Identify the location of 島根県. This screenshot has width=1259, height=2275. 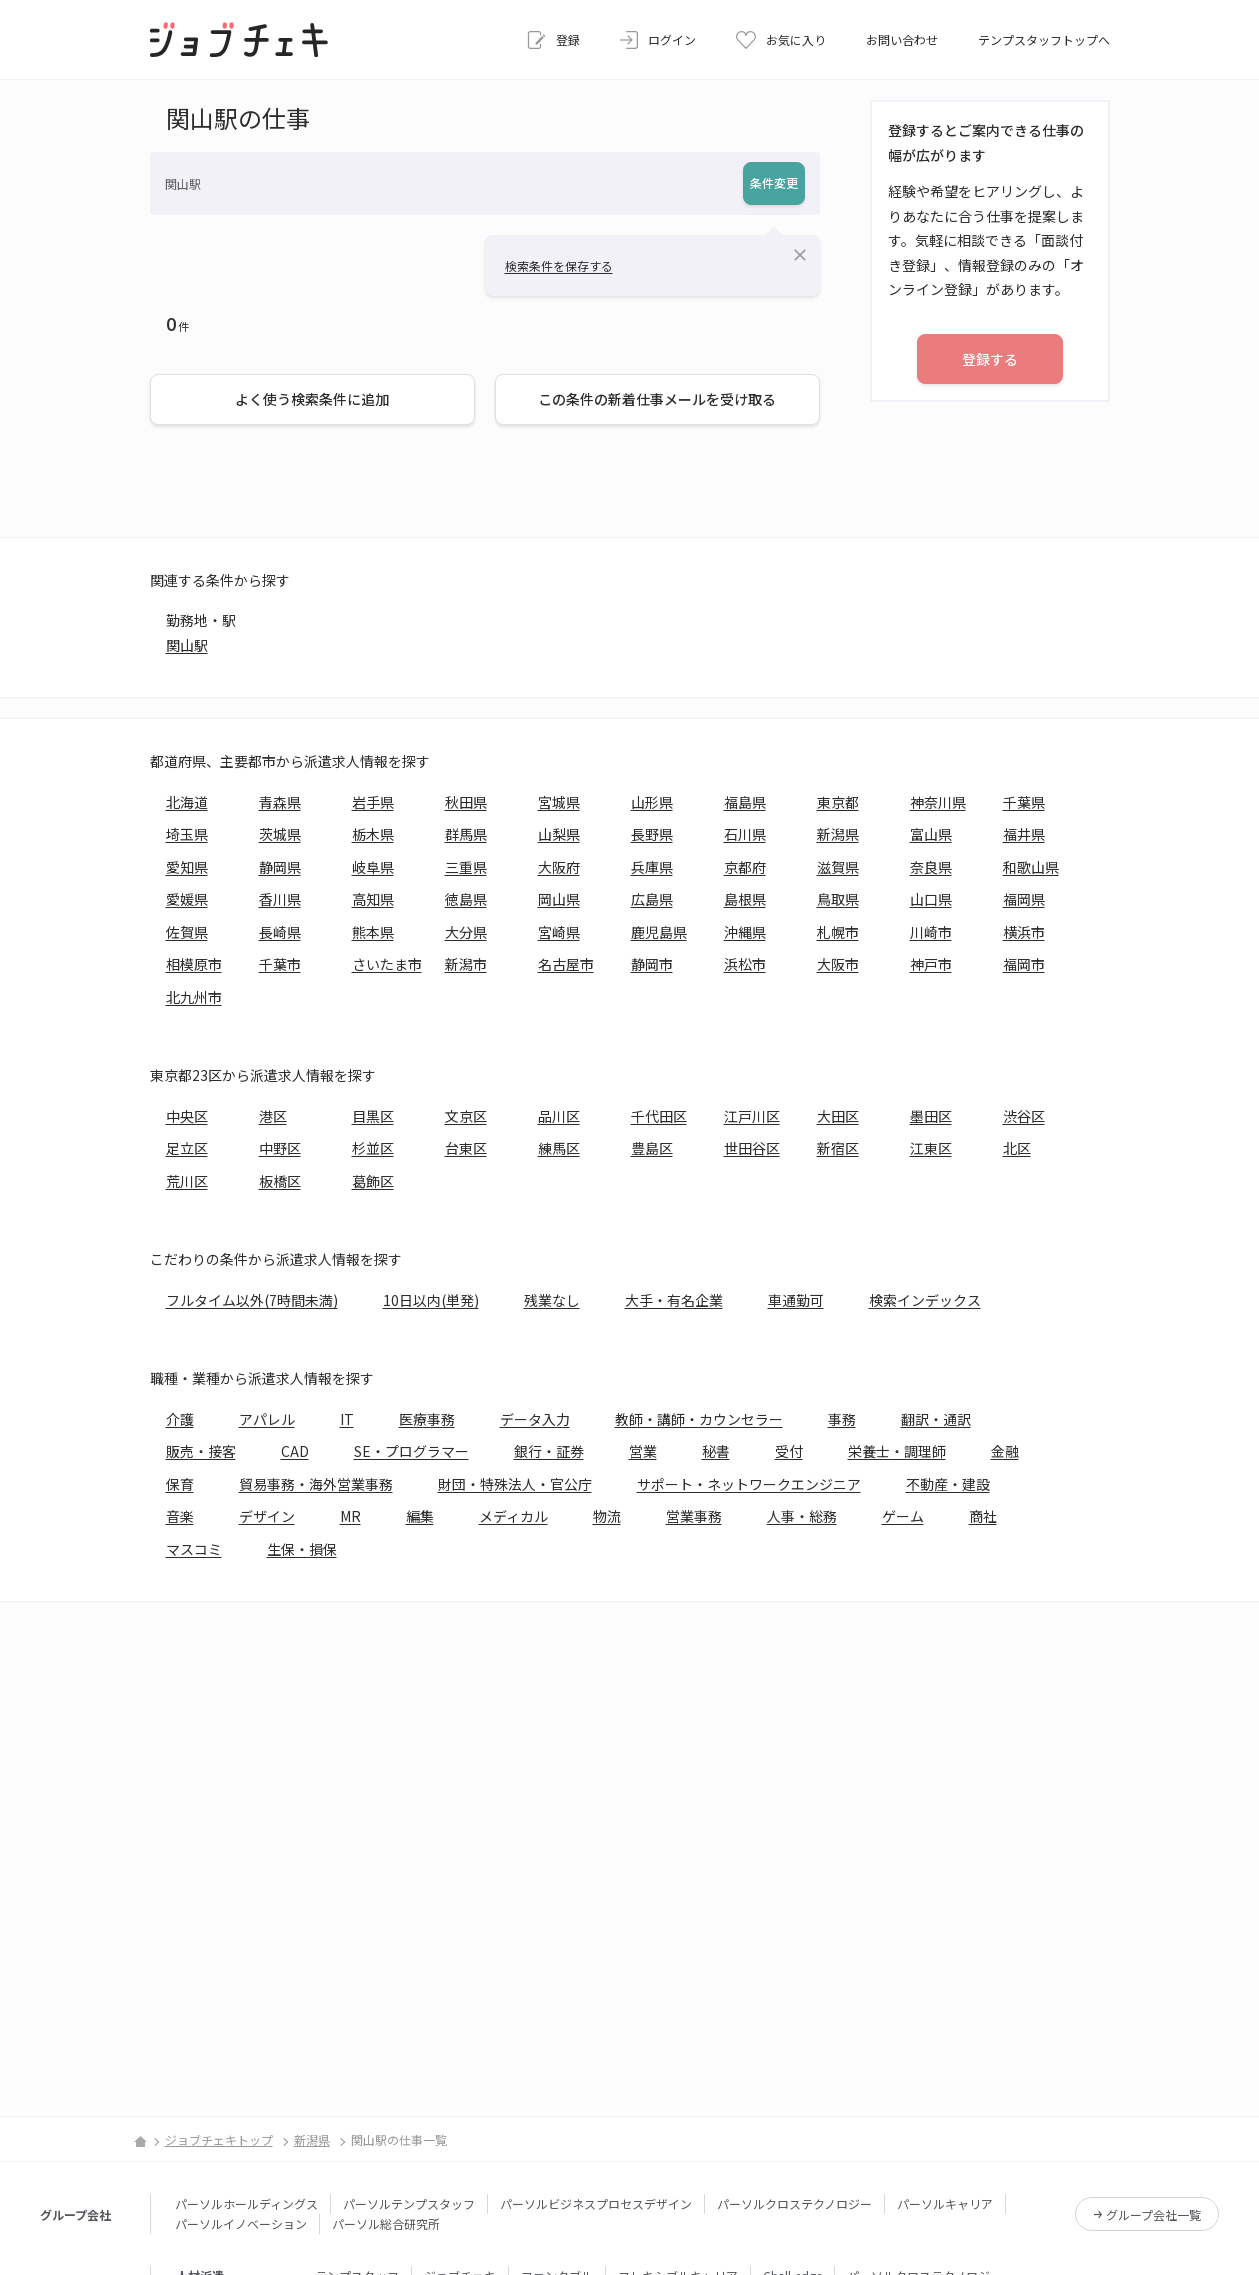
(745, 899).